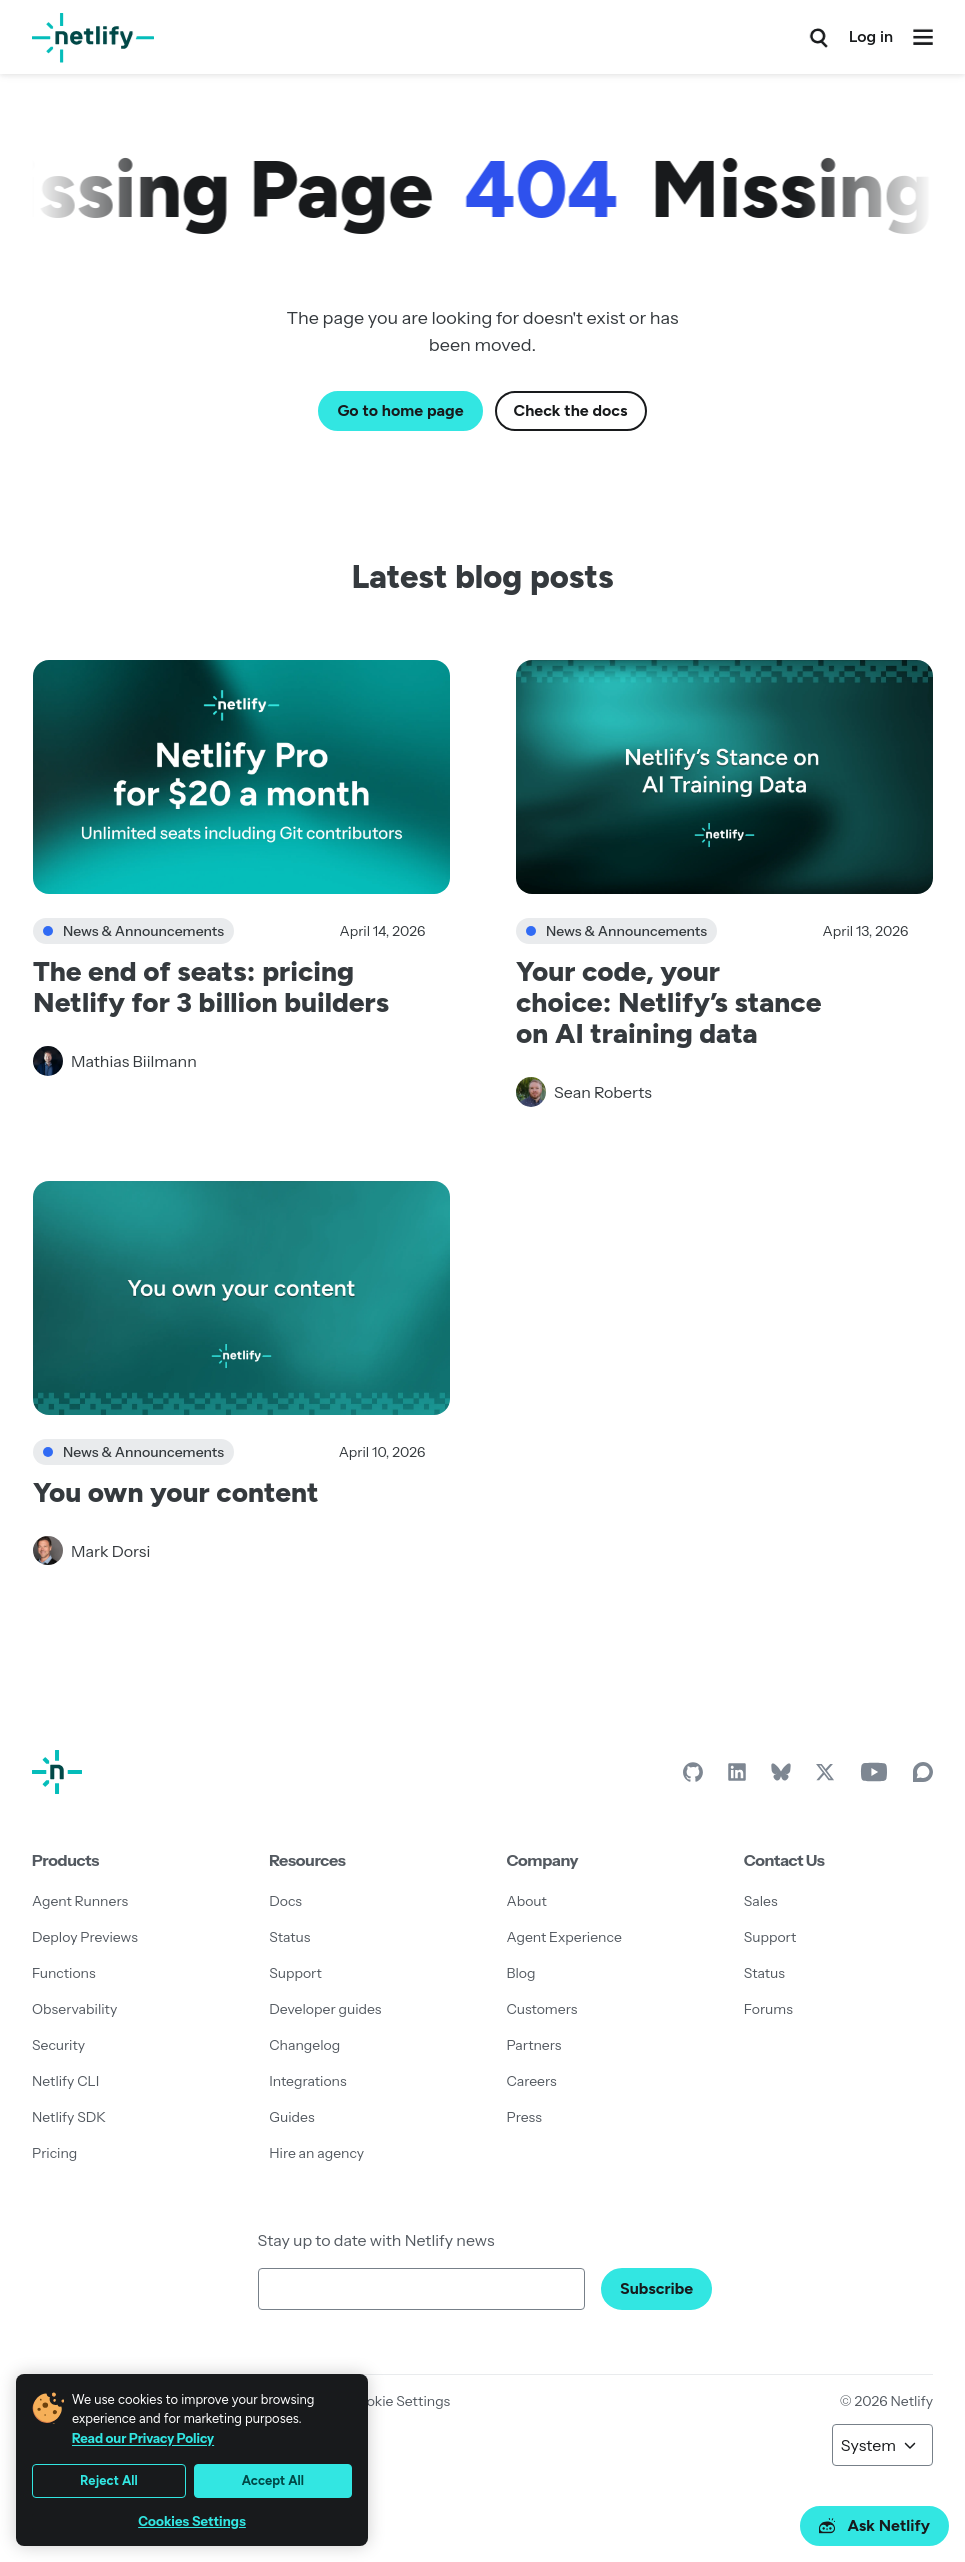  I want to click on Log in, so click(871, 36).